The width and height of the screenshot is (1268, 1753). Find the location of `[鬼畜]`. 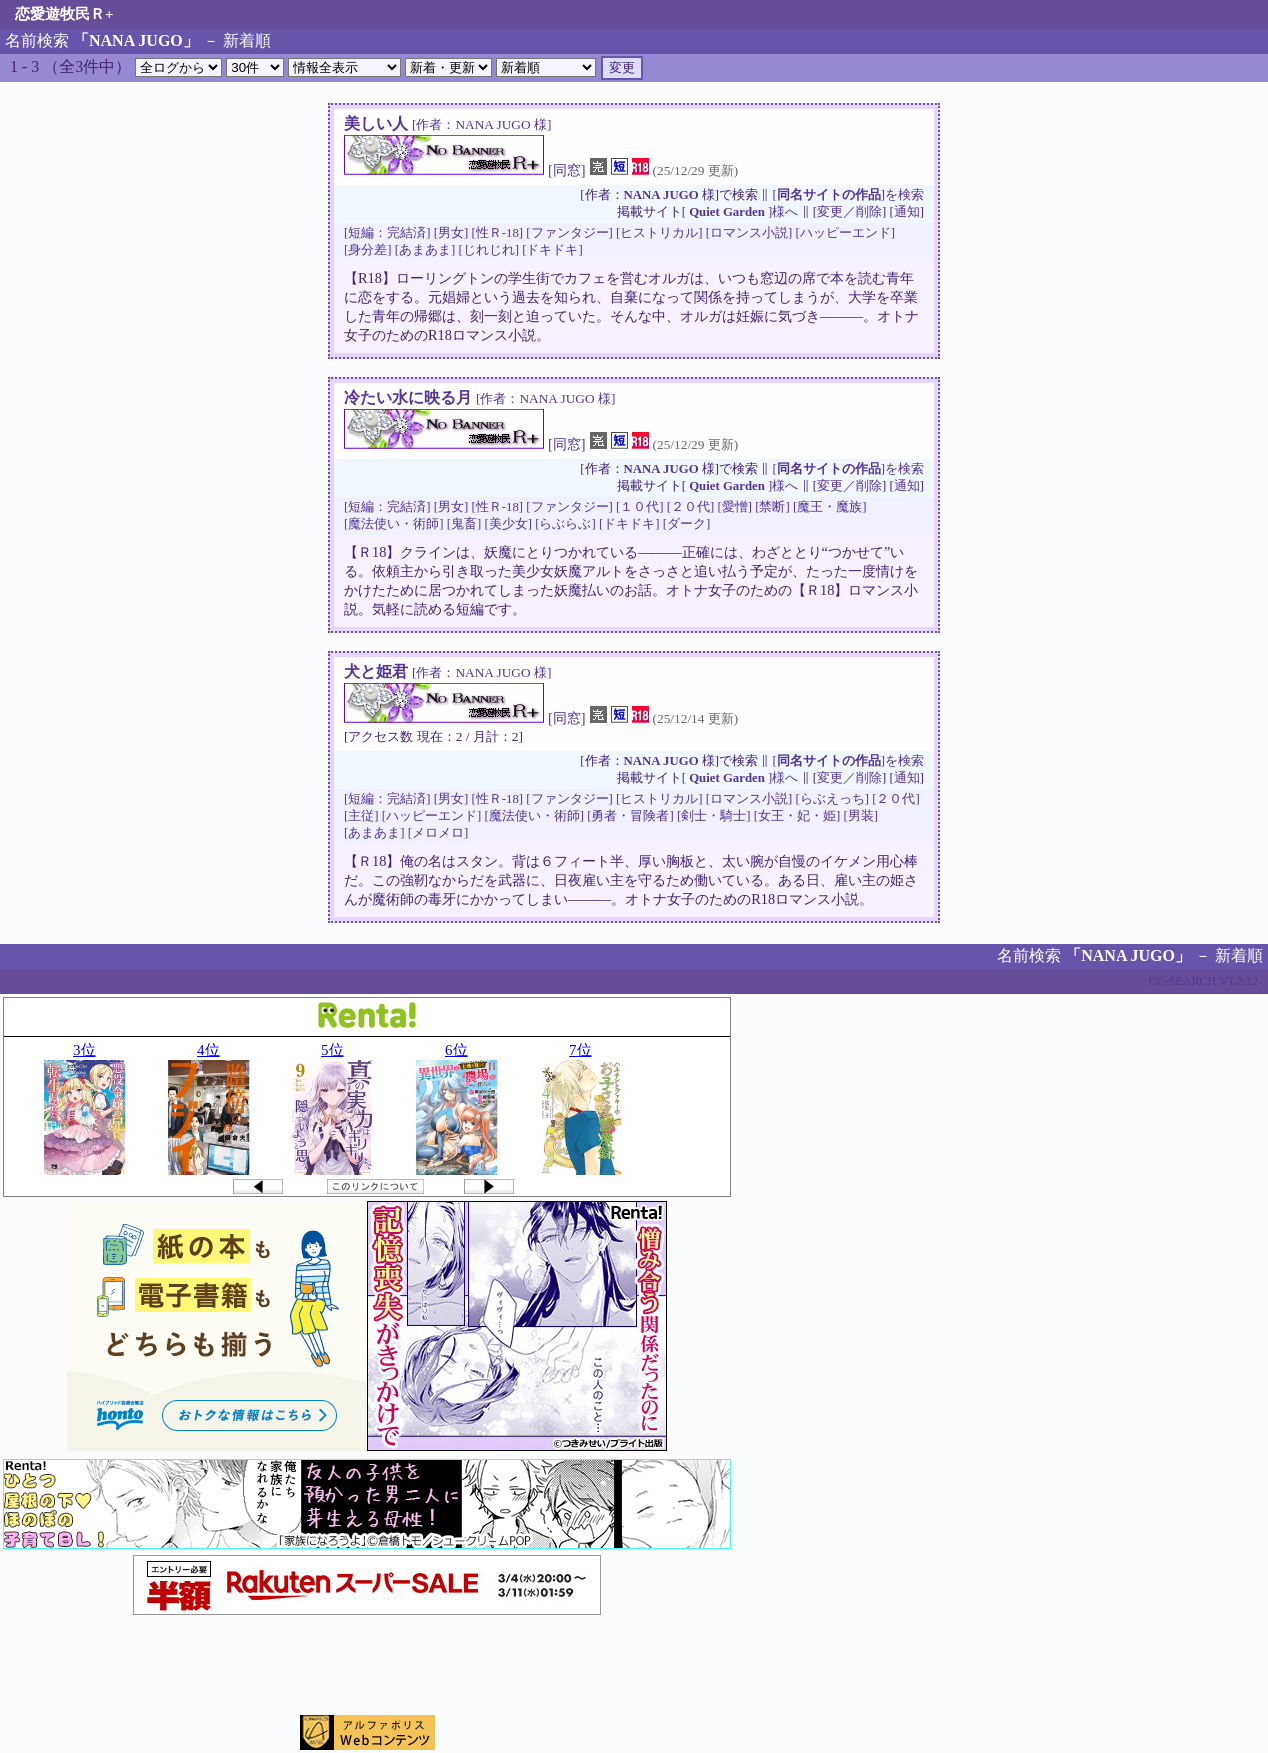

[鬼畜] is located at coordinates (464, 524).